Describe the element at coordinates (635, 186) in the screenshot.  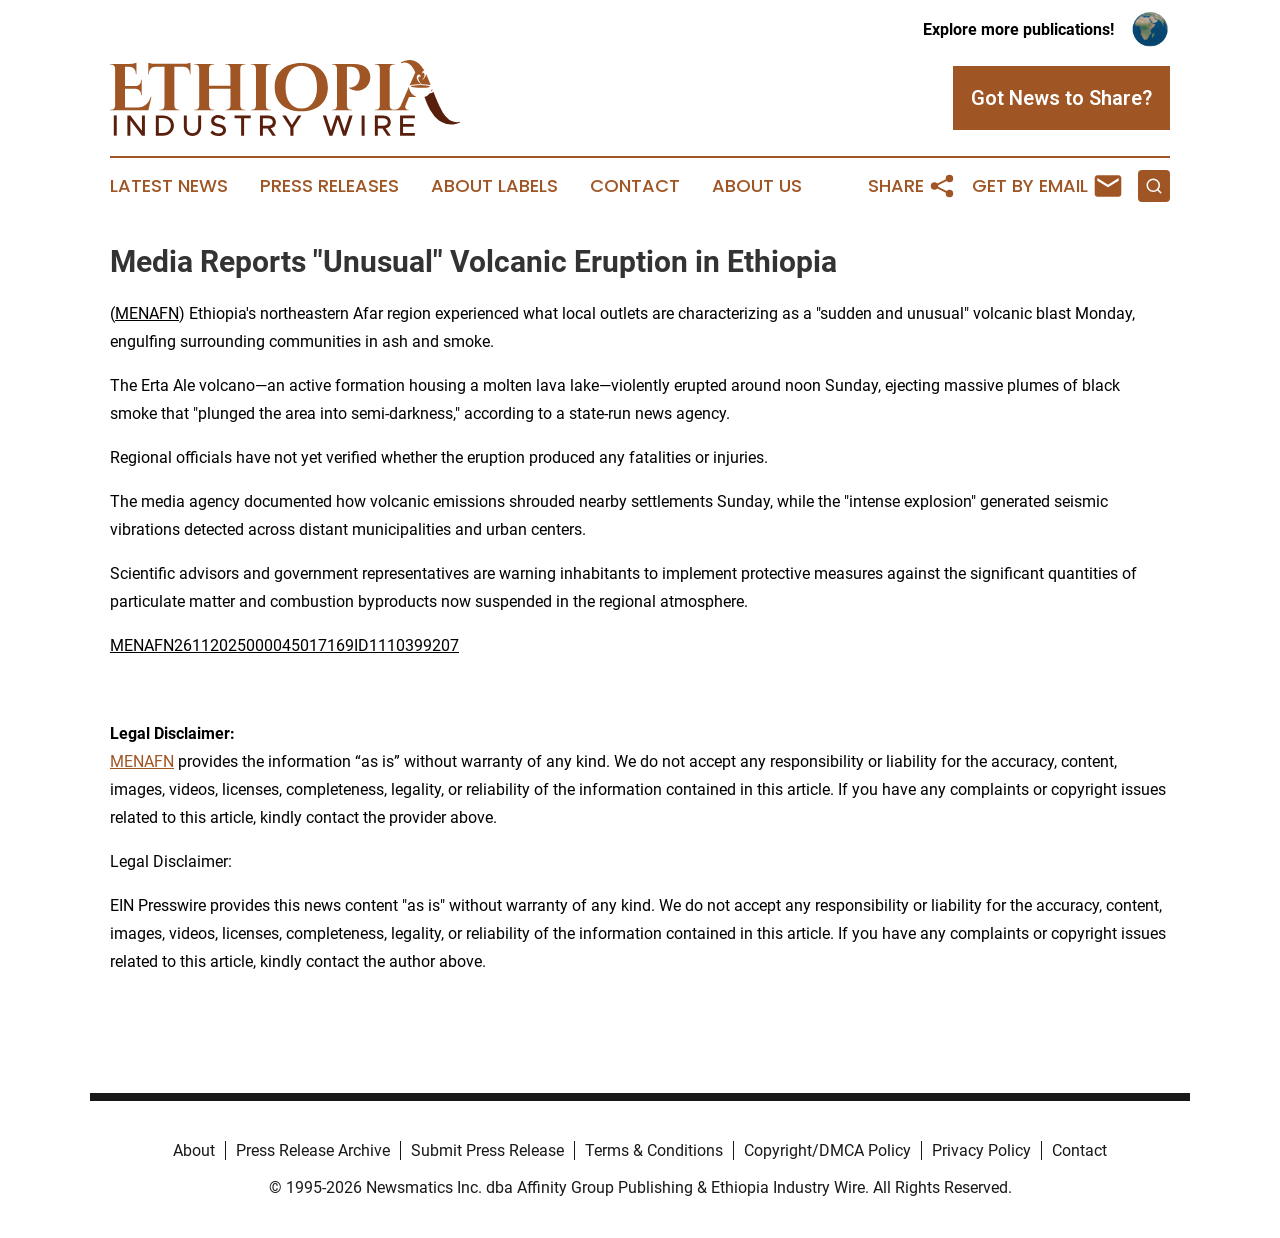
I see `Contact` at that location.